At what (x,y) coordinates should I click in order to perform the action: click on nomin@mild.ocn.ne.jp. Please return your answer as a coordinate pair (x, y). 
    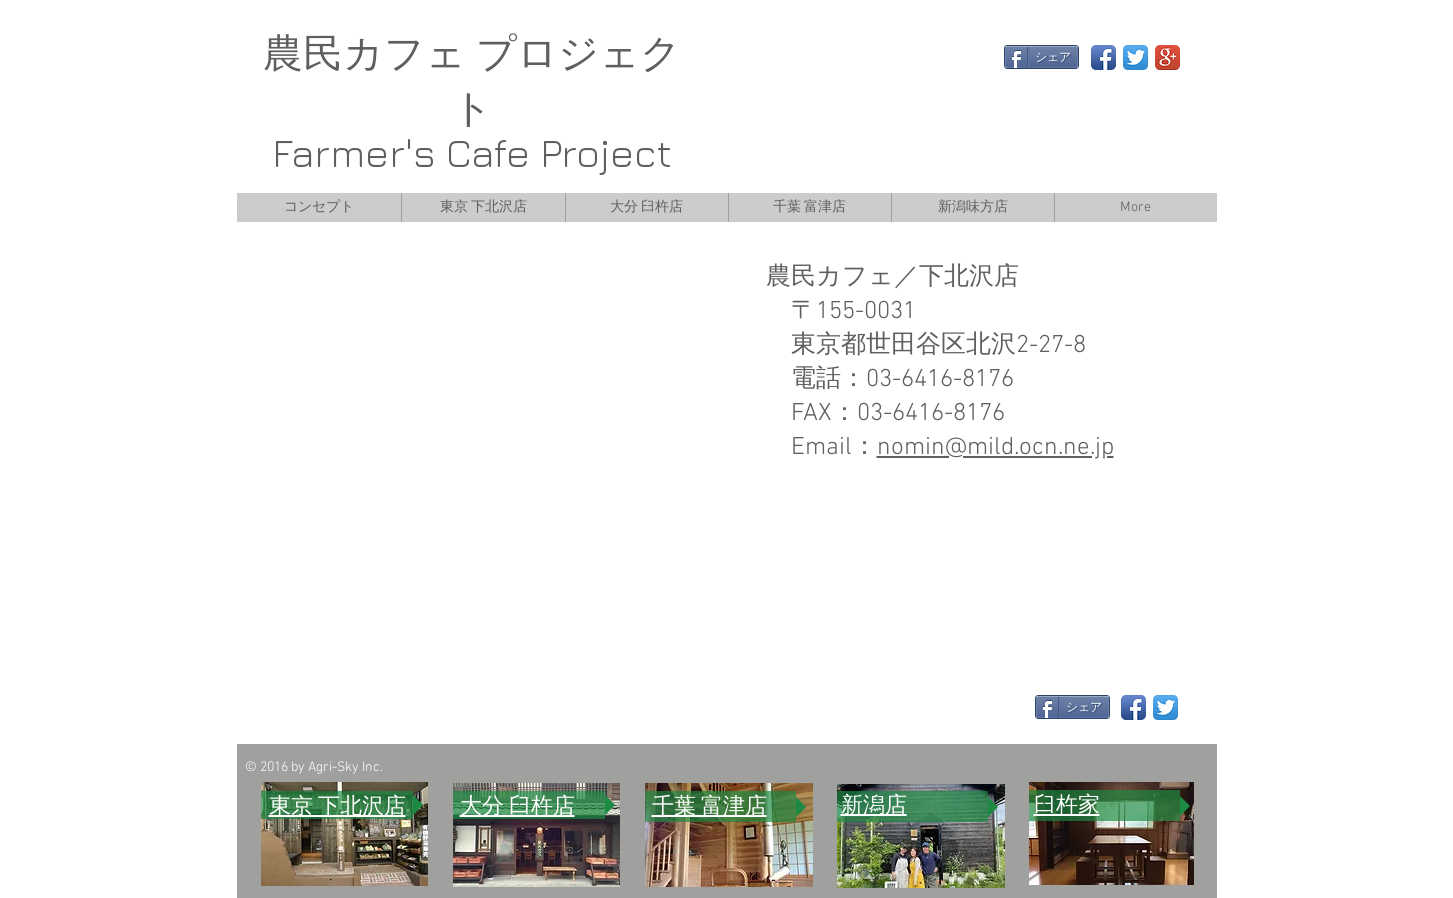
    Looking at the image, I should click on (995, 448).